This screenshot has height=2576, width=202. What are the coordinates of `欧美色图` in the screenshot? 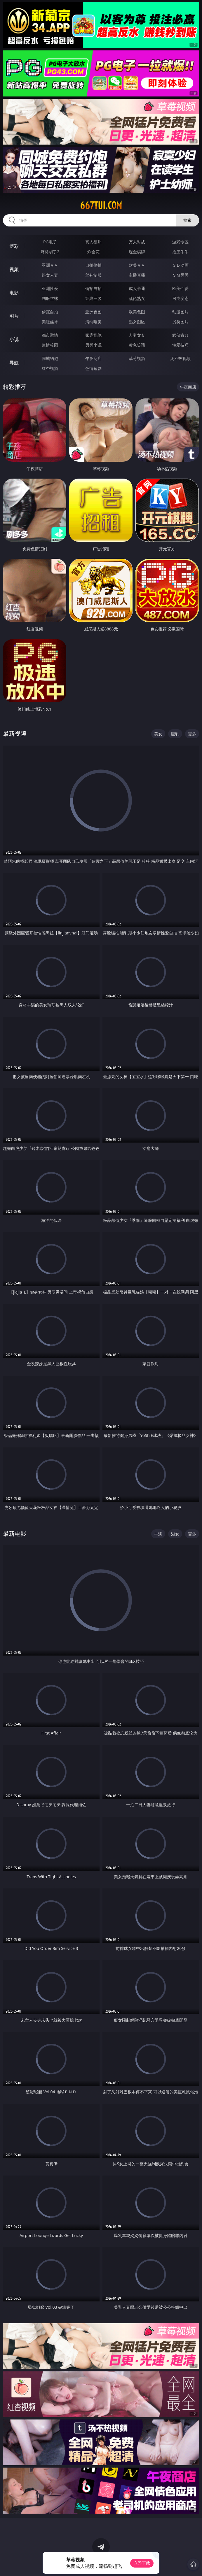 It's located at (137, 311).